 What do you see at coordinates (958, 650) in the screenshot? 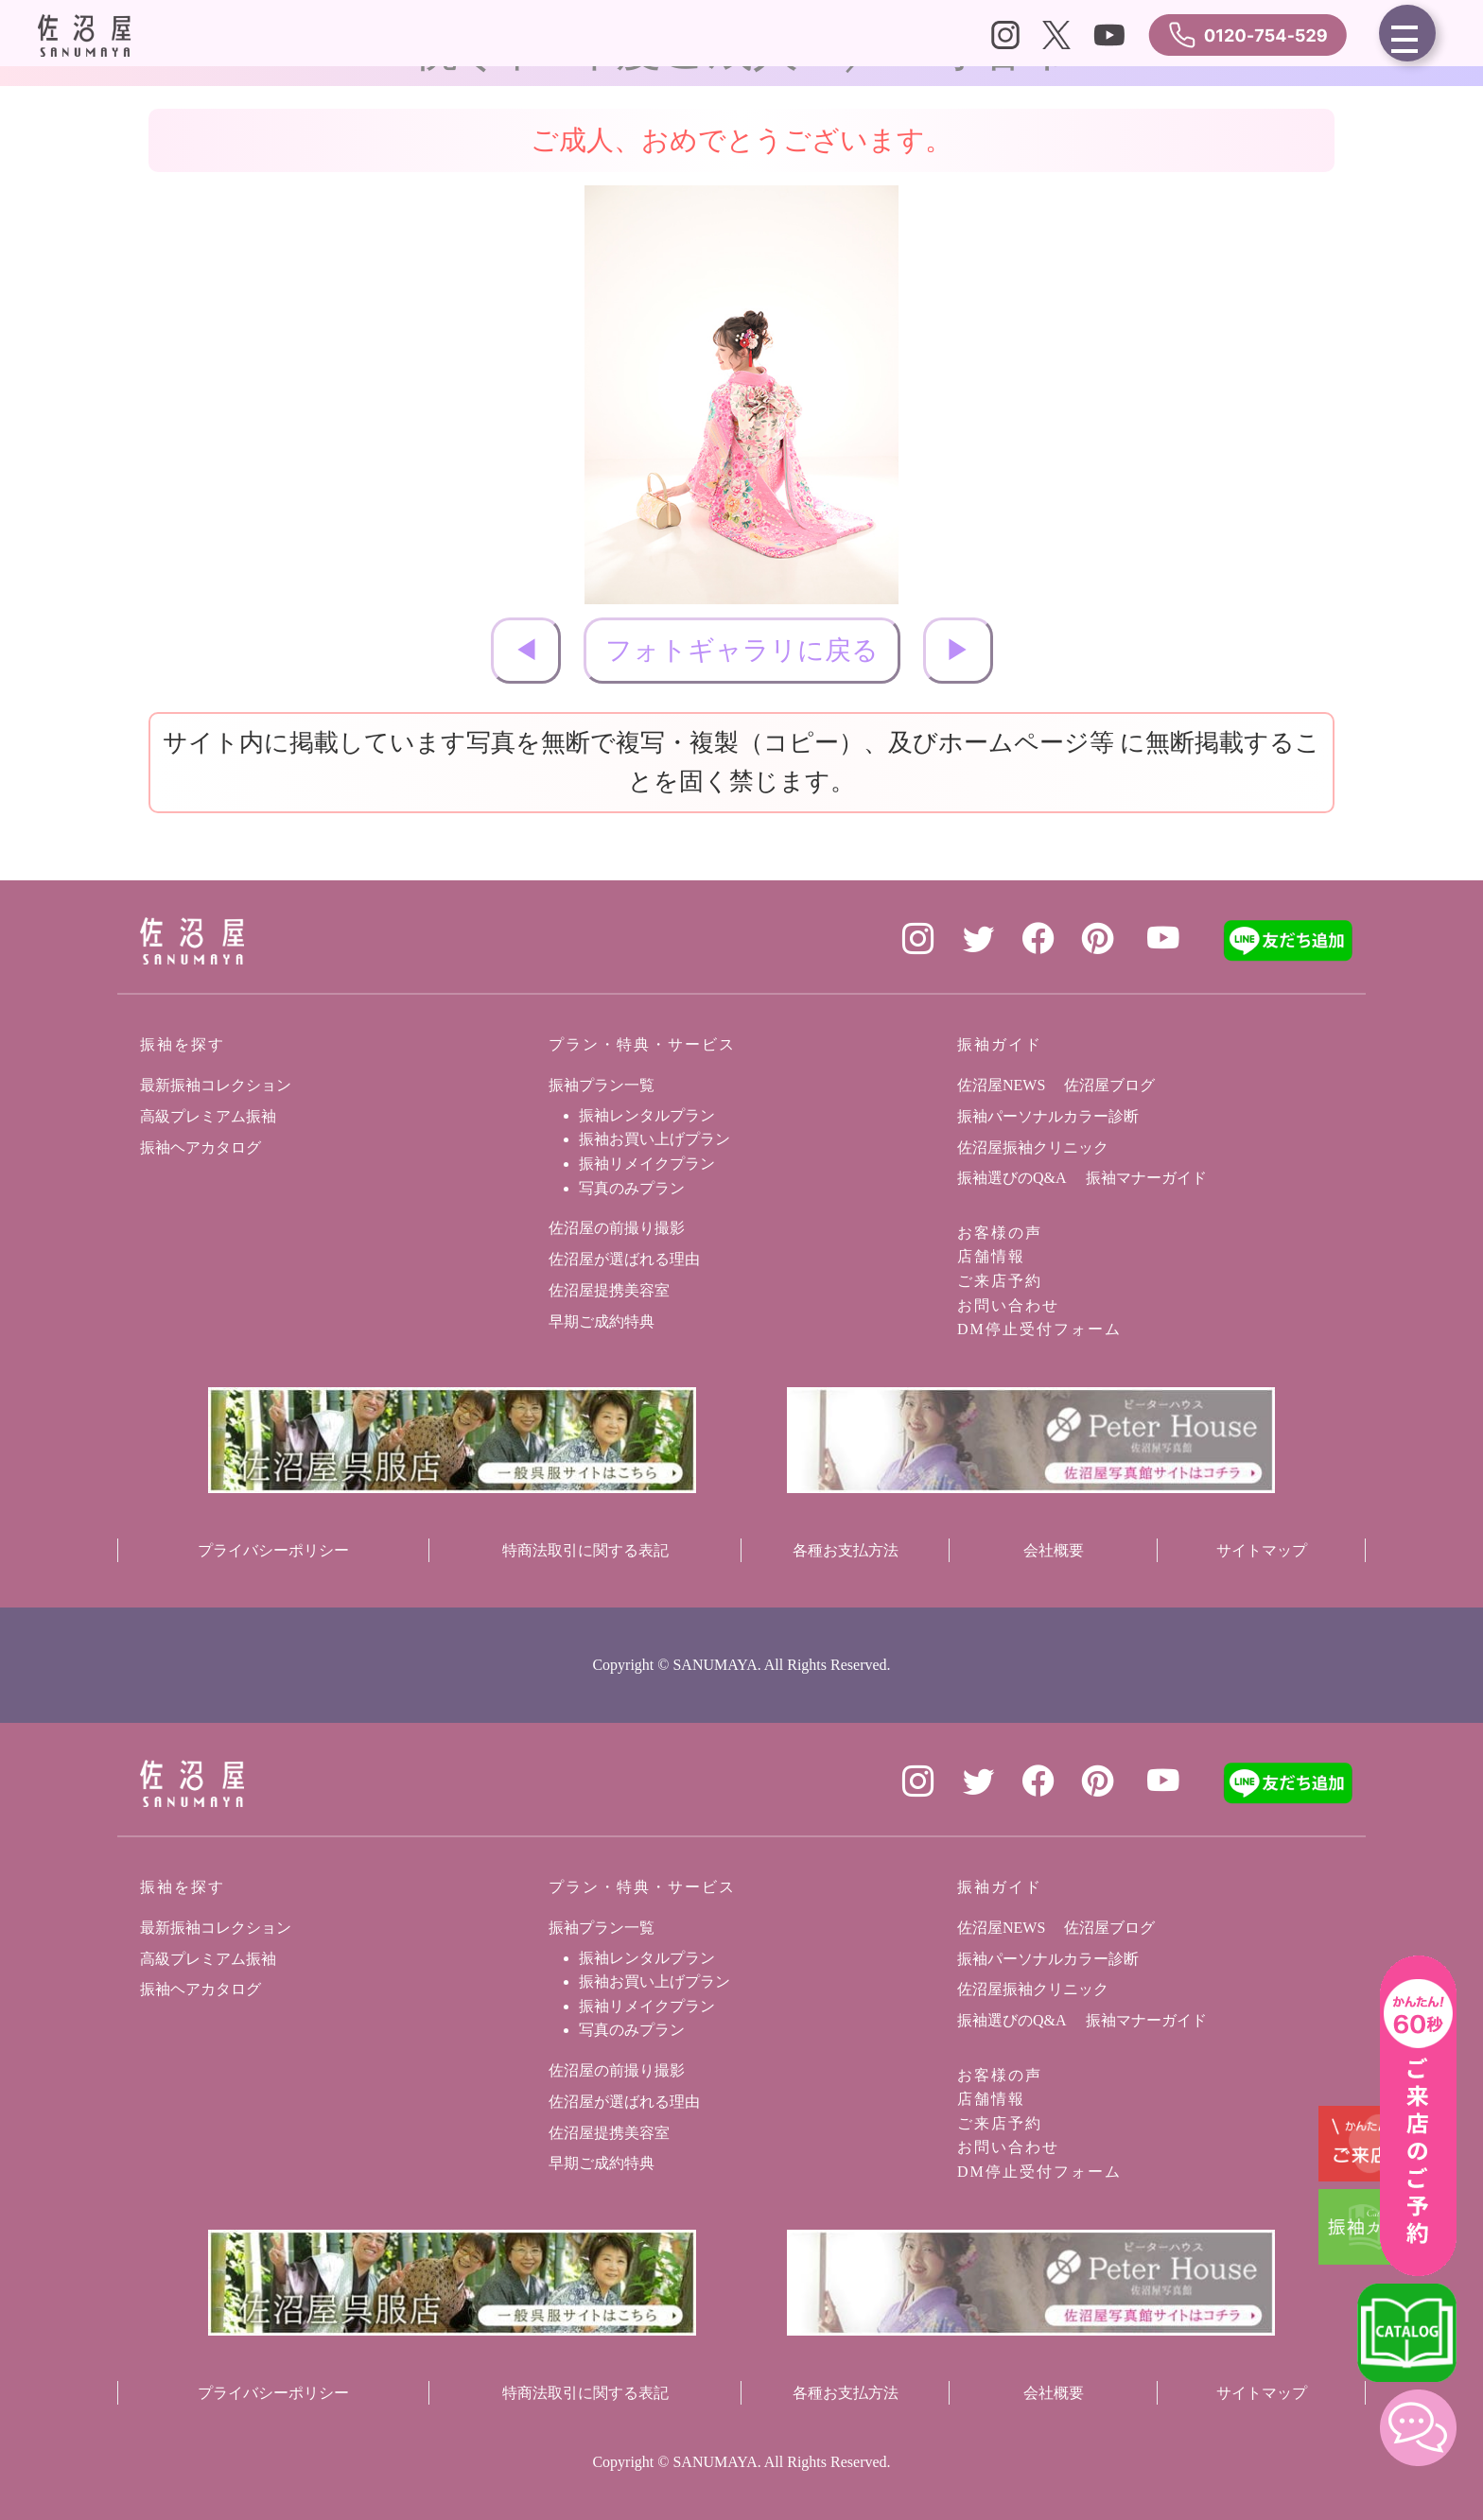
I see `▶︎` at bounding box center [958, 650].